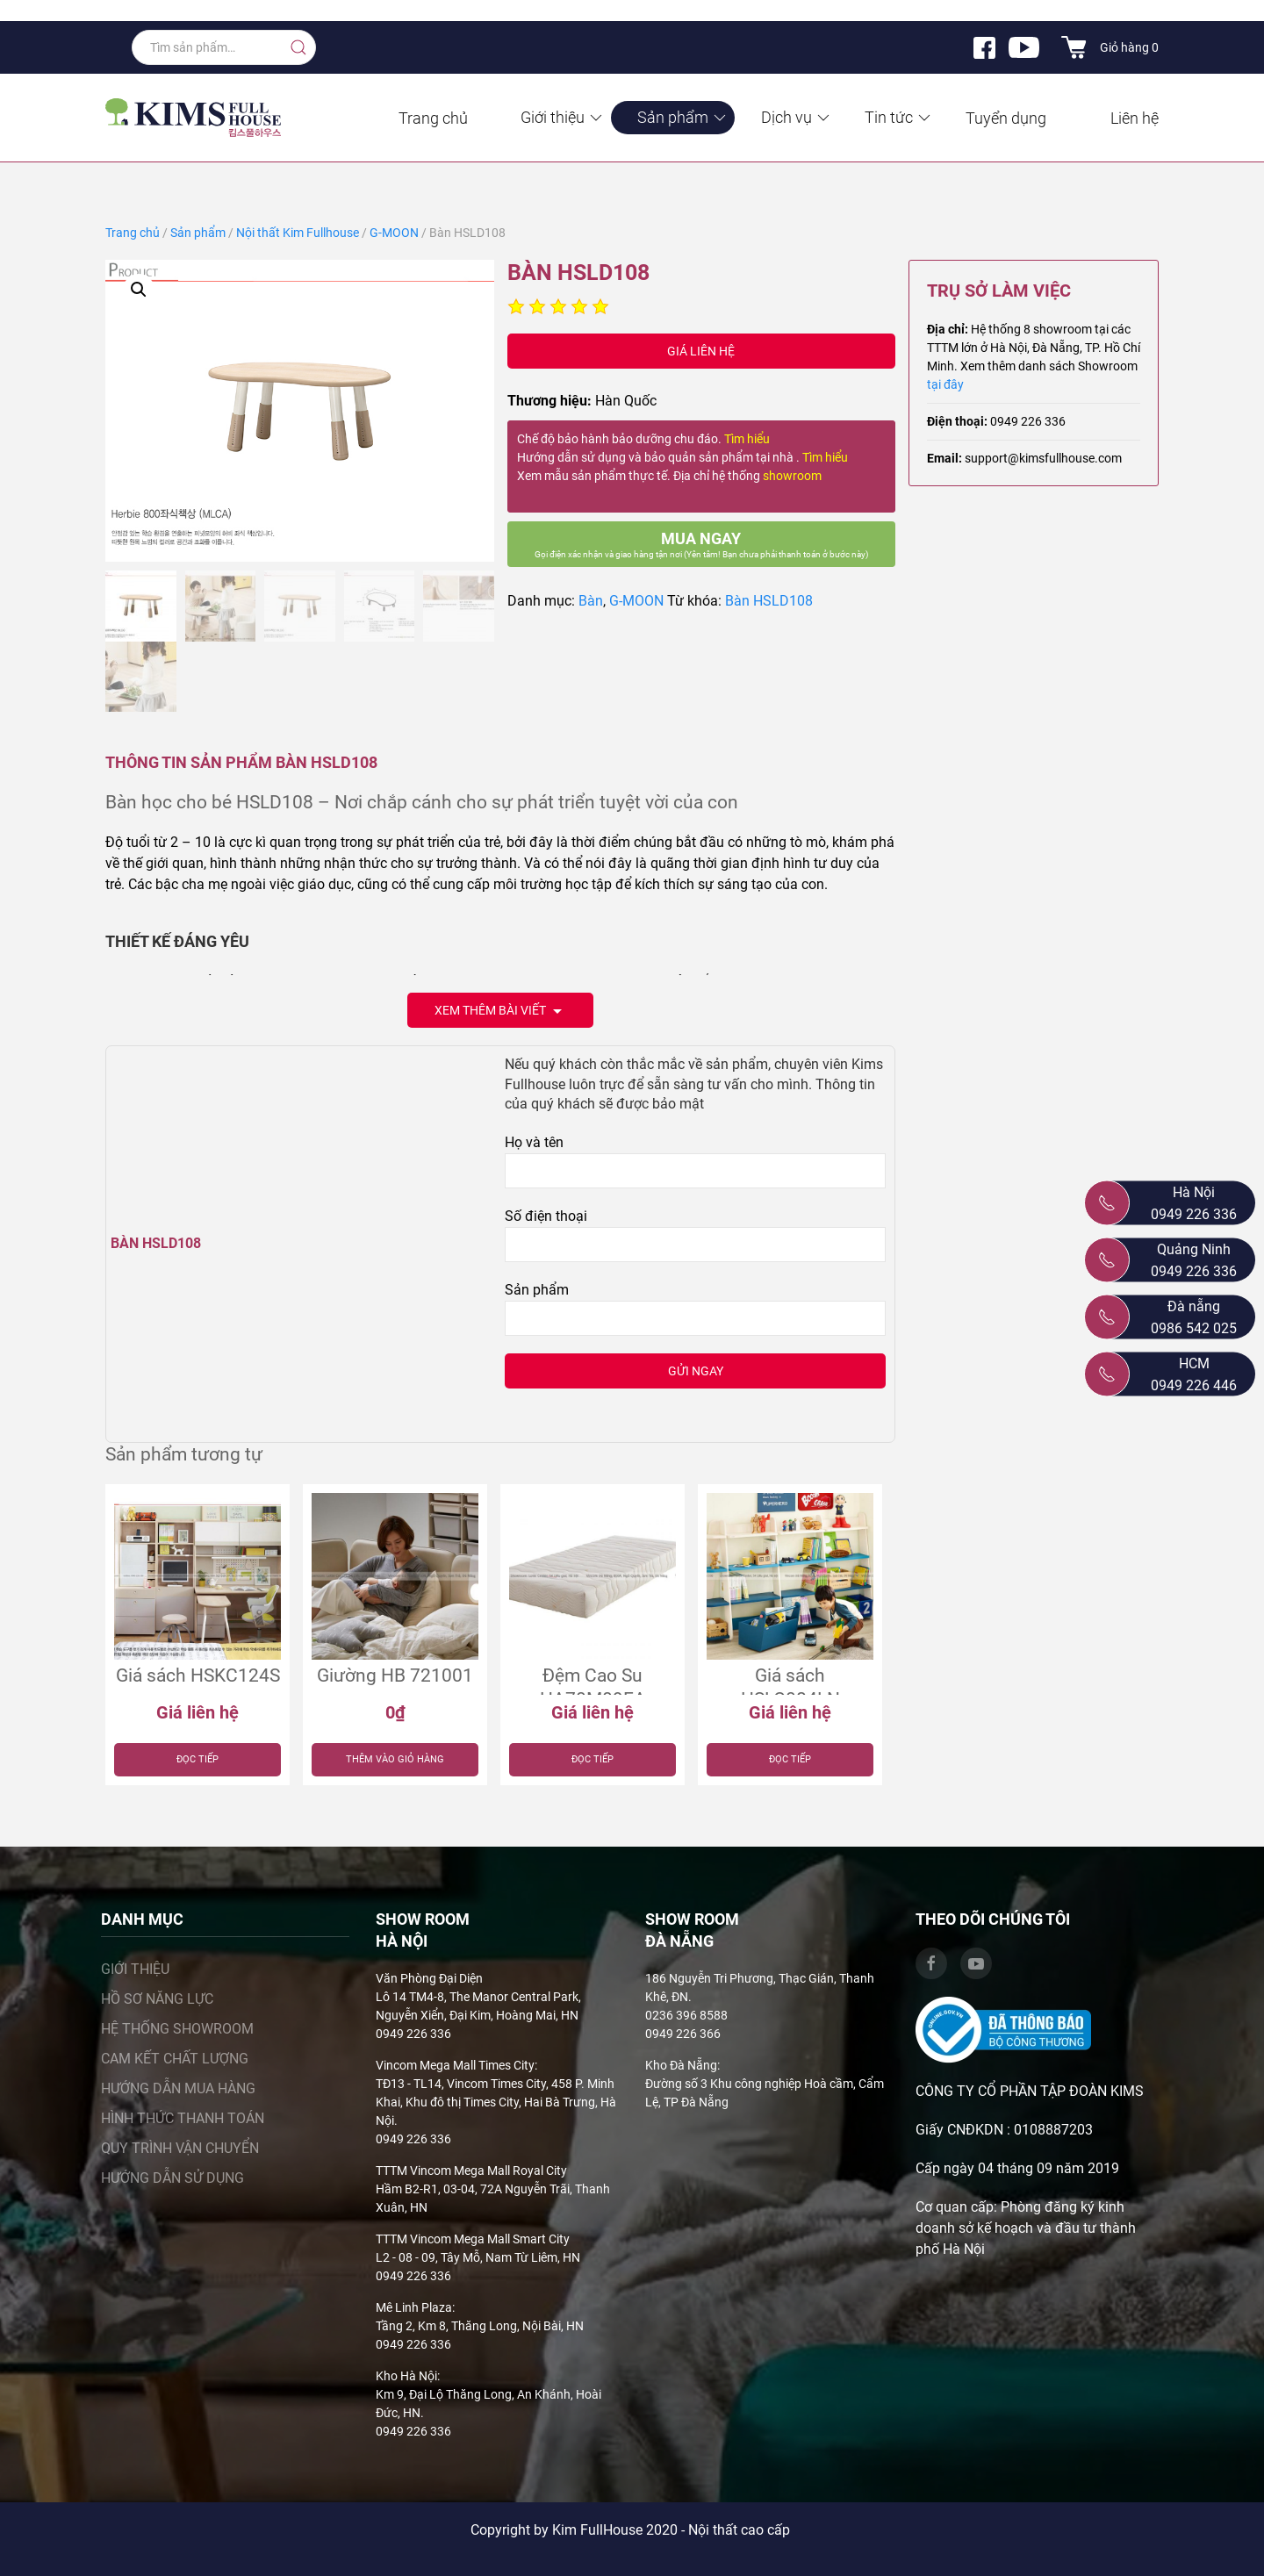 This screenshot has height=2576, width=1264. What do you see at coordinates (395, 1759) in the screenshot?
I see `Thêm vào giỏ hàng [Thêm “Giường HB 721001” vào giỏ hàng]` at bounding box center [395, 1759].